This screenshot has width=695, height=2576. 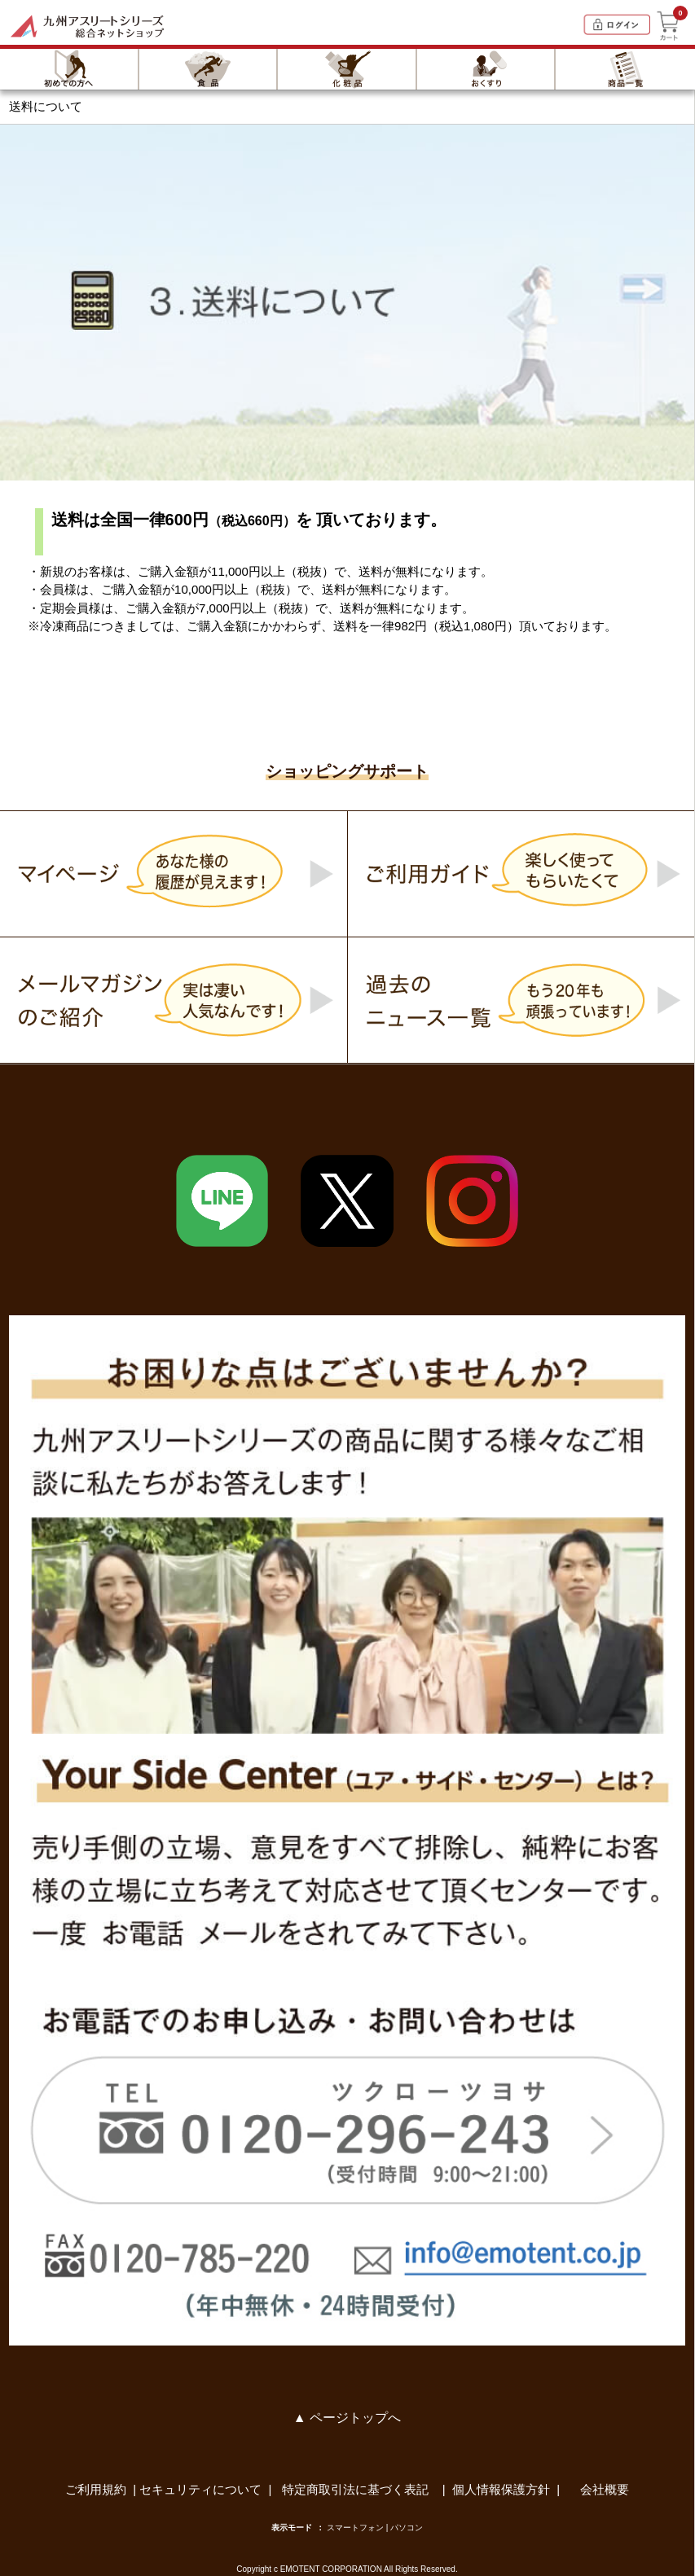 What do you see at coordinates (95, 2489) in the screenshot?
I see `ご利用規約` at bounding box center [95, 2489].